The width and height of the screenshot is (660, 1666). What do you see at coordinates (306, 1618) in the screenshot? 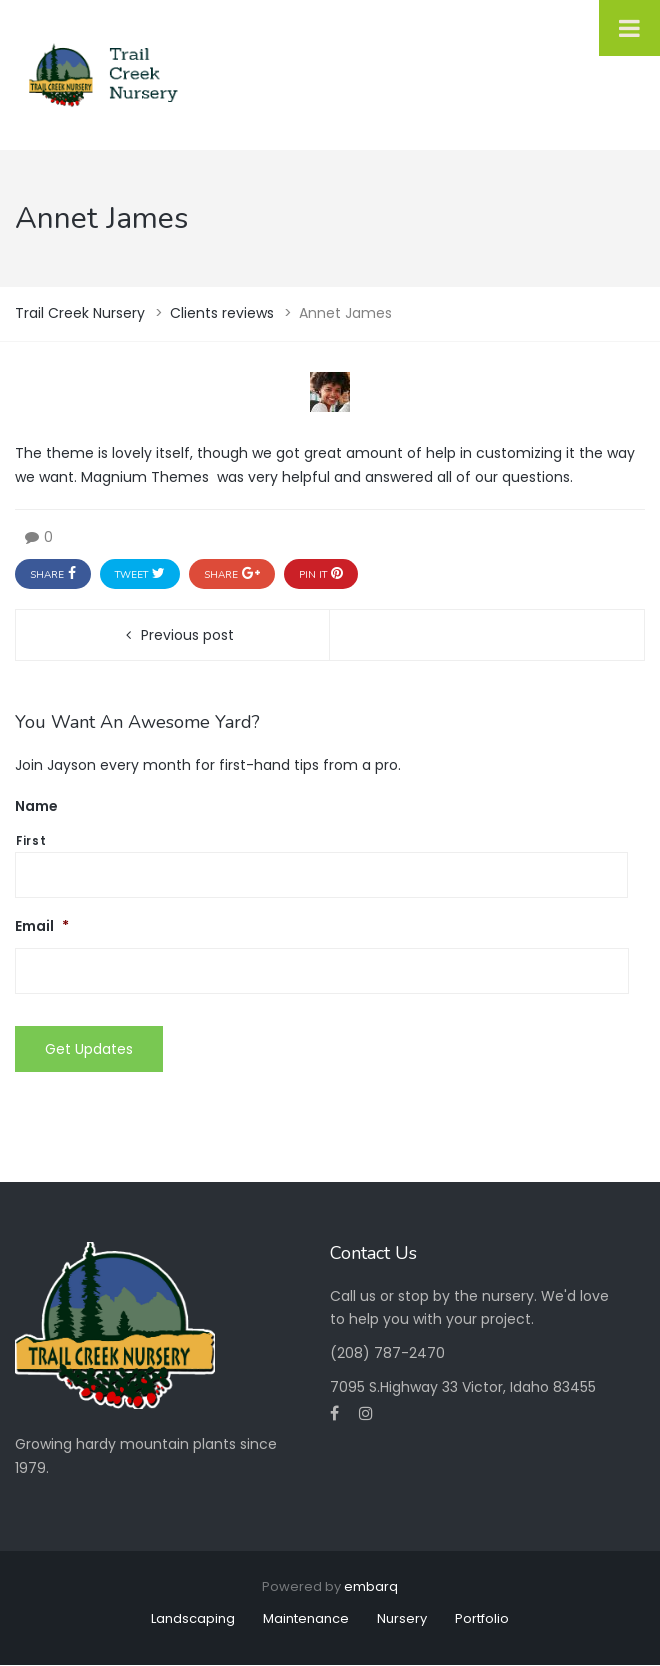
I see `Maintenance` at bounding box center [306, 1618].